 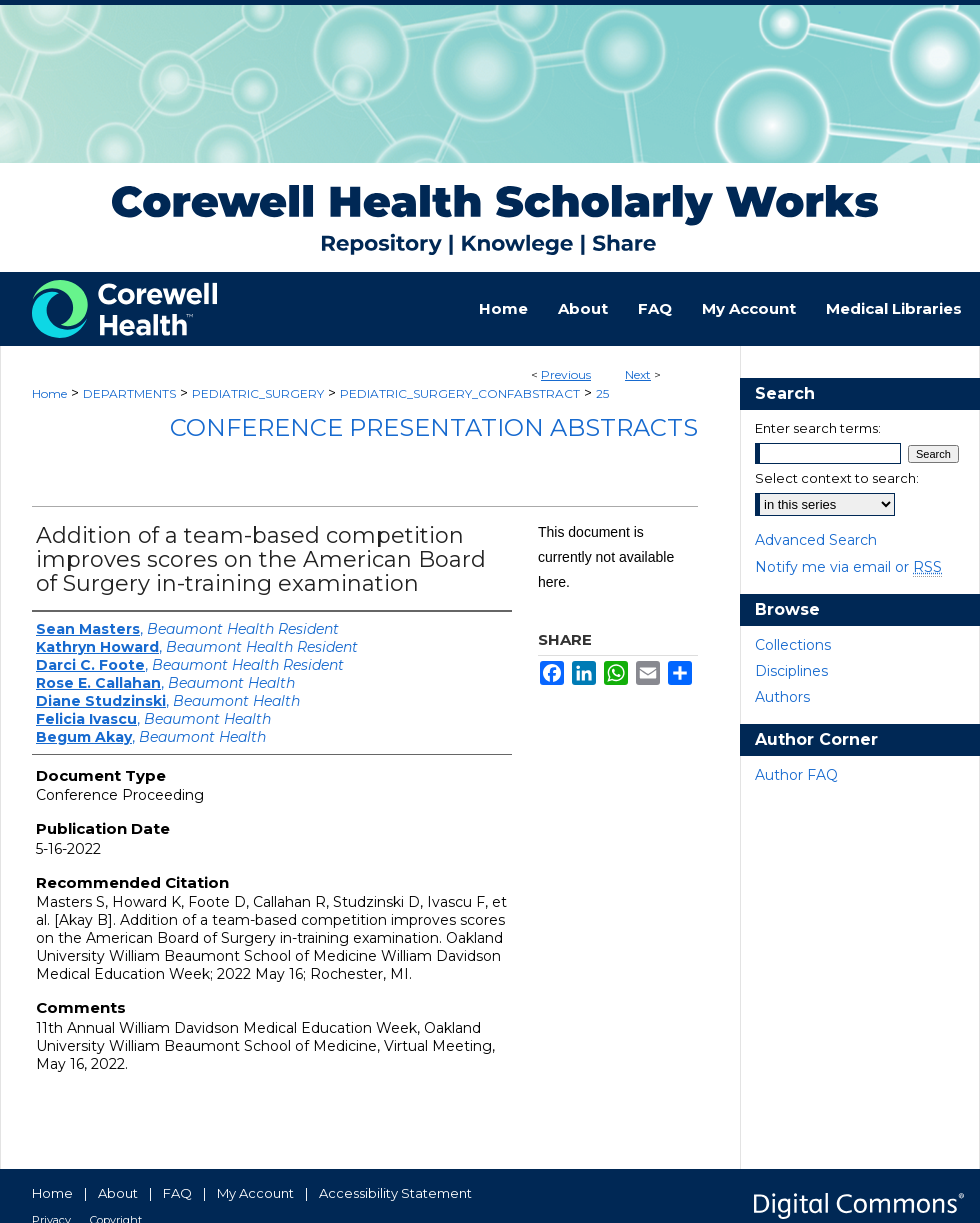 What do you see at coordinates (177, 1193) in the screenshot?
I see `FAQ` at bounding box center [177, 1193].